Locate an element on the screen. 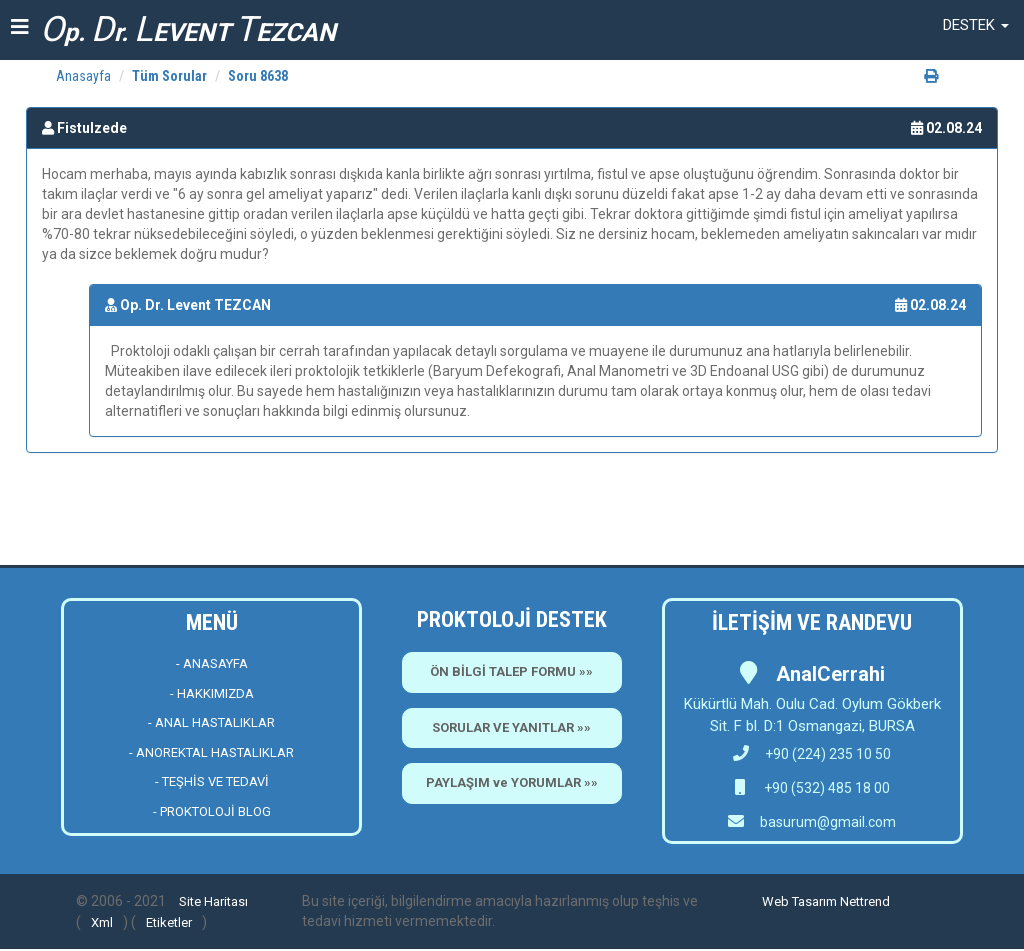 This screenshot has width=1024, height=951. Tüm Sorular is located at coordinates (169, 76).